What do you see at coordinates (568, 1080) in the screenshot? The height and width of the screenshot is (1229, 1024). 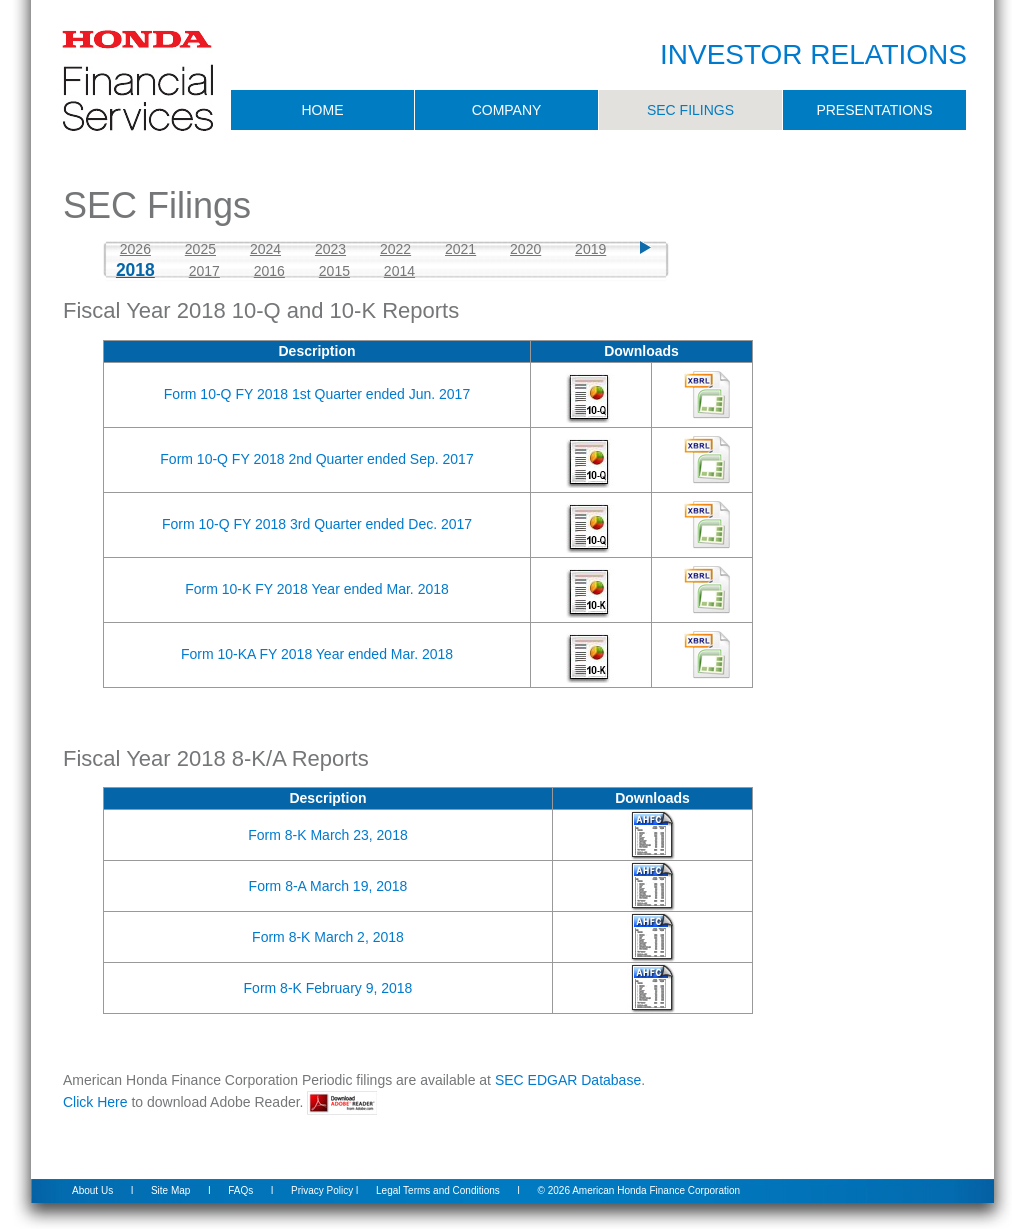 I see `SEC EDGAR Database` at bounding box center [568, 1080].